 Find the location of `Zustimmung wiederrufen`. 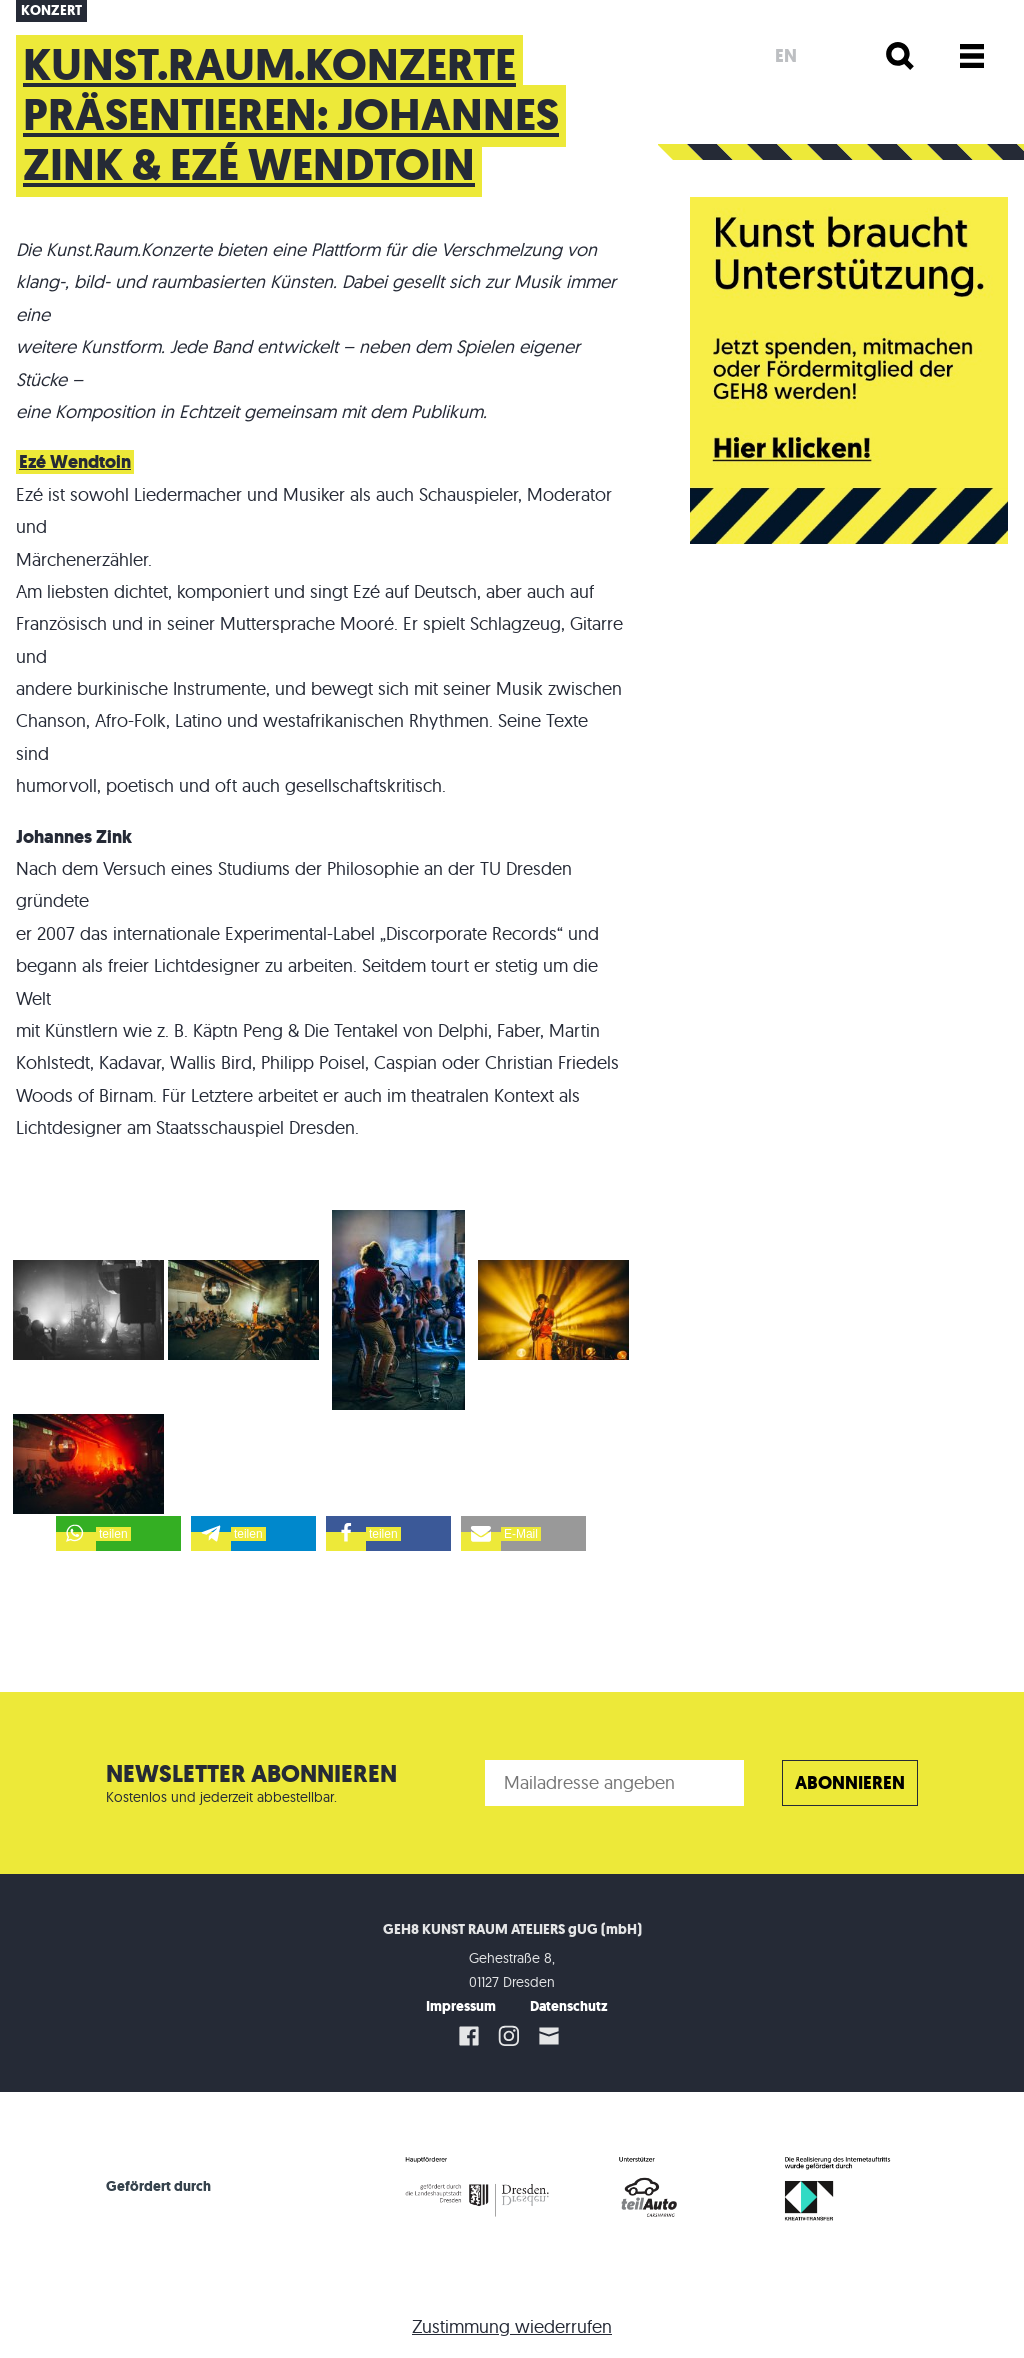

Zustimmung wiederrufen is located at coordinates (512, 2326).